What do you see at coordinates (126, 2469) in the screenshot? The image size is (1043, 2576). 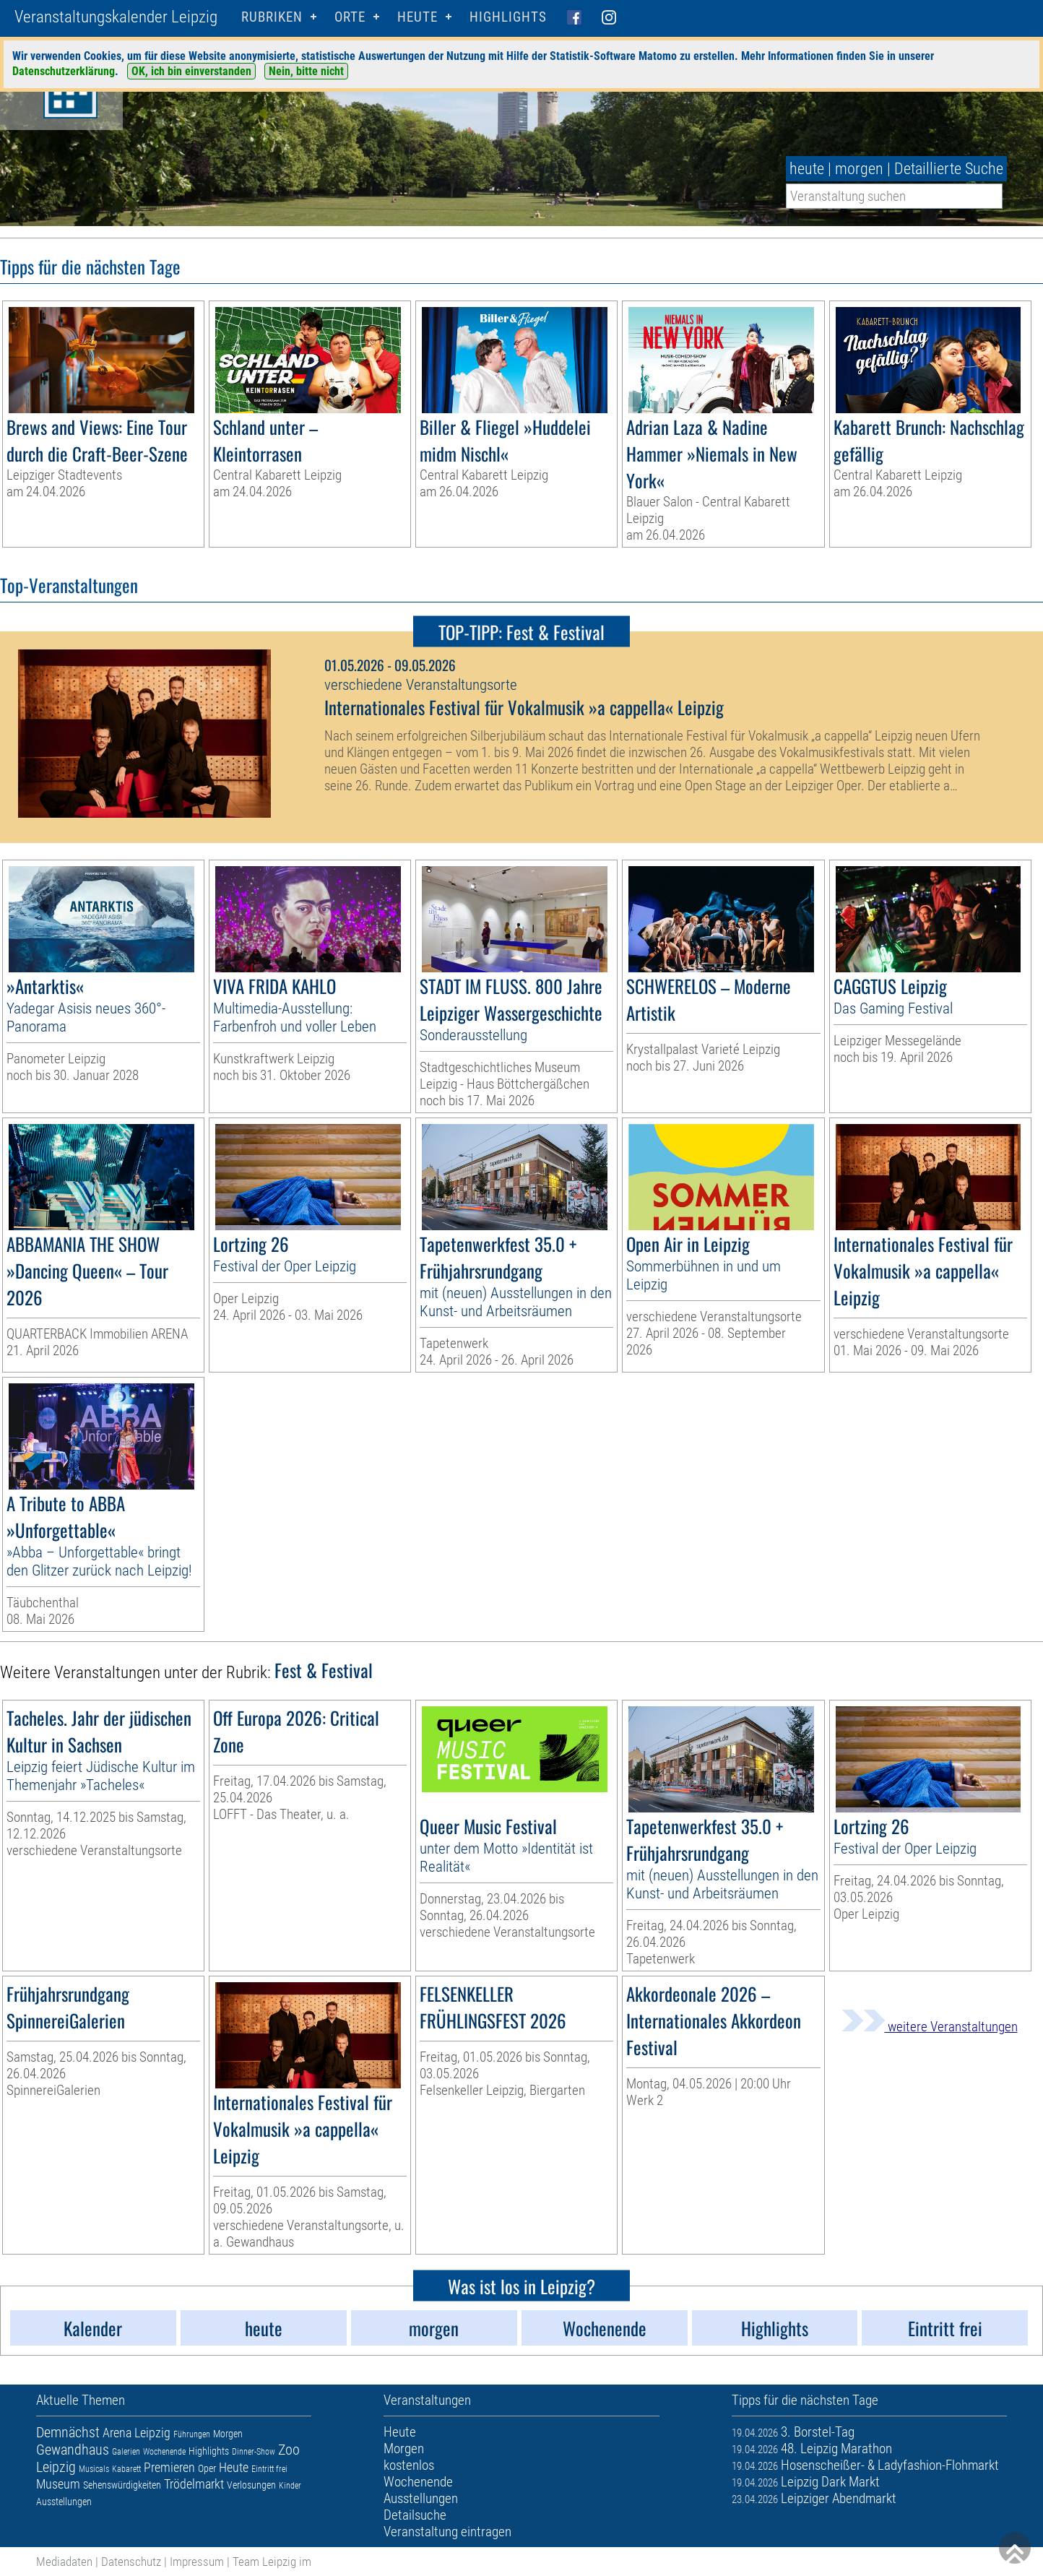 I see `Kabarett` at bounding box center [126, 2469].